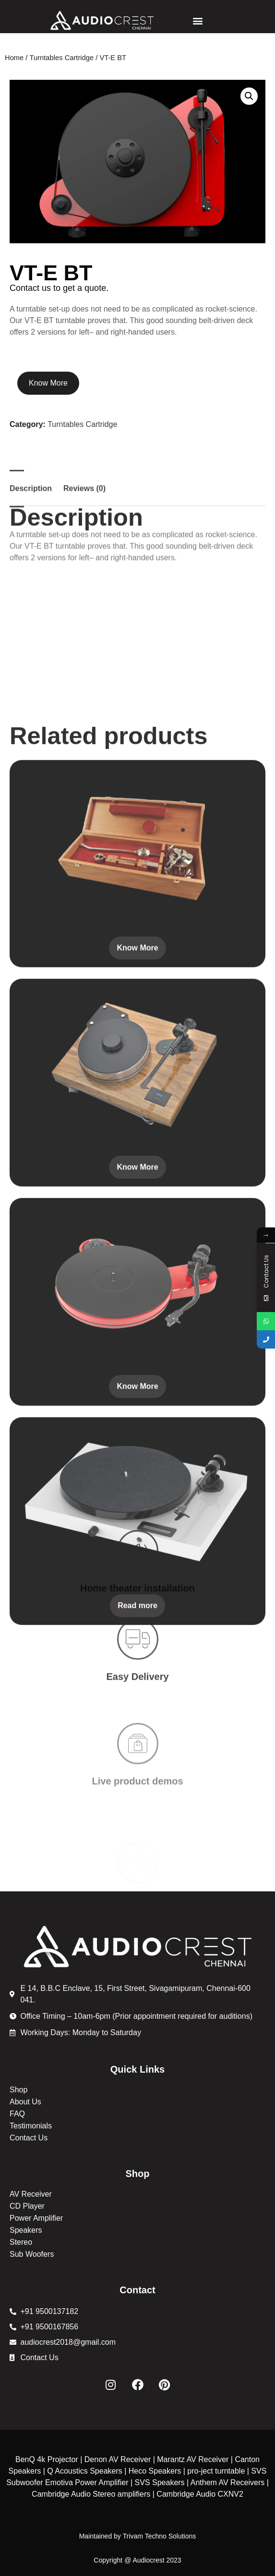 The image size is (275, 2576). Describe the element at coordinates (31, 567) in the screenshot. I see `Description [tab]` at that location.